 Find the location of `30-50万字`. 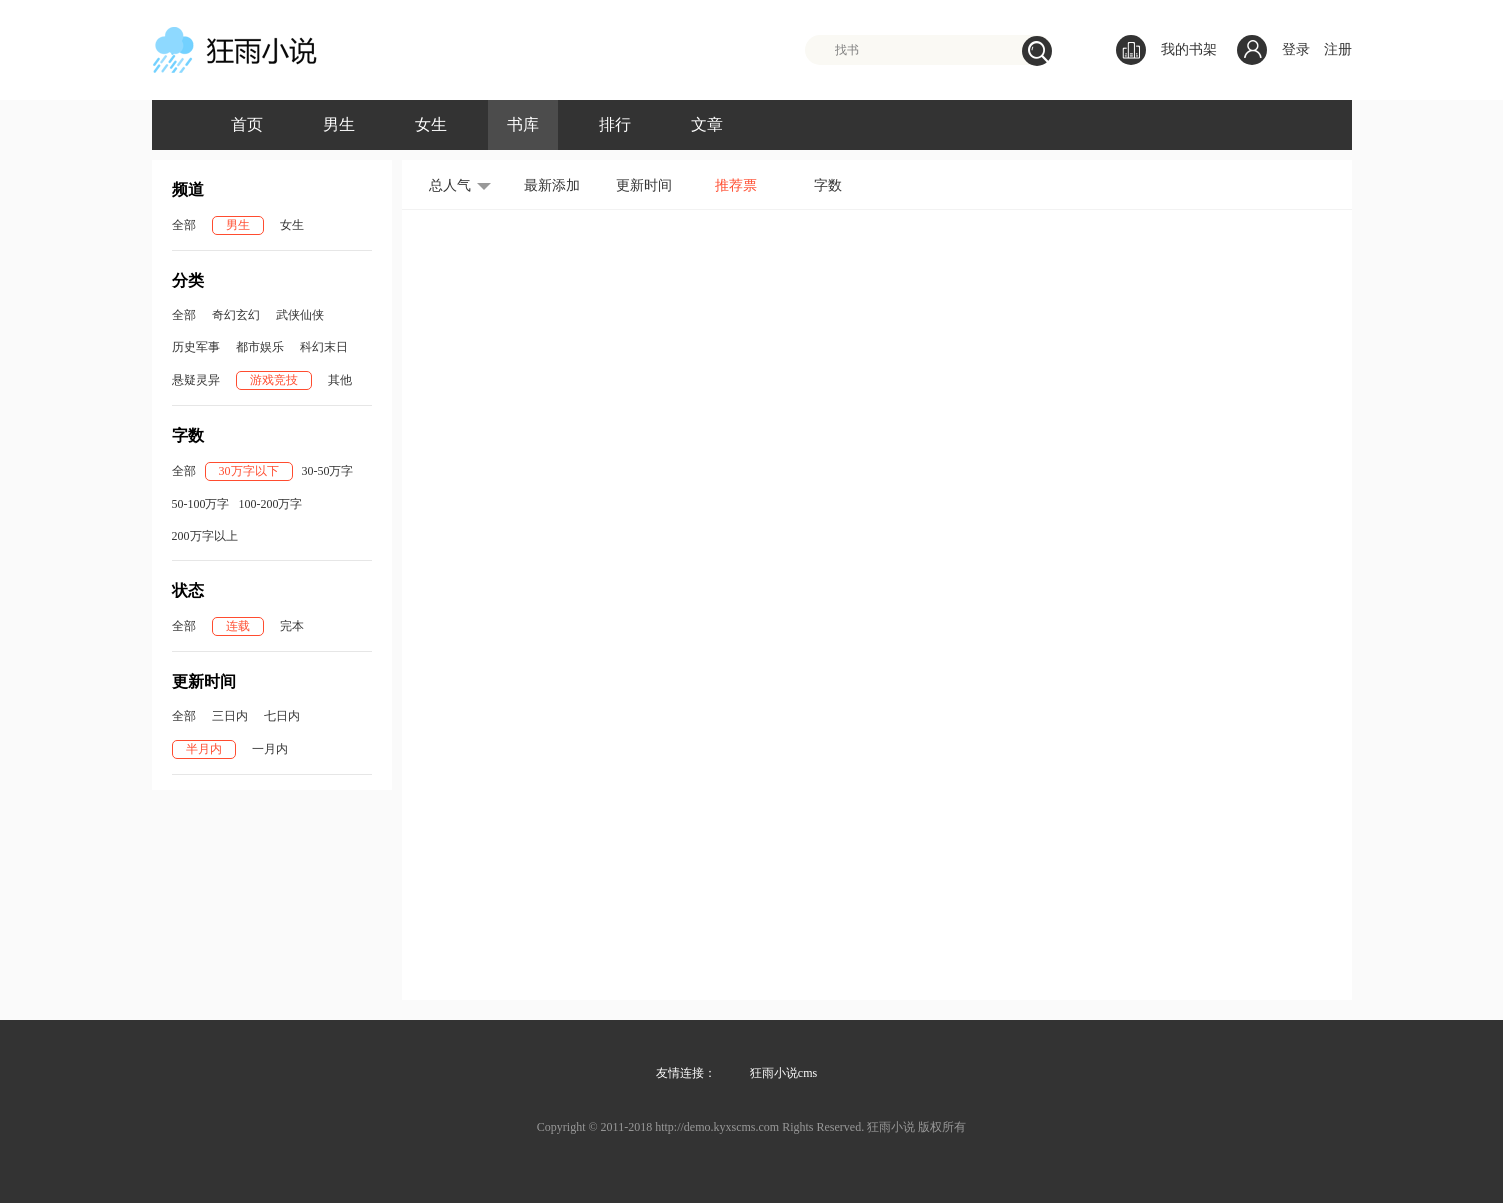

30-50万字 is located at coordinates (328, 471).